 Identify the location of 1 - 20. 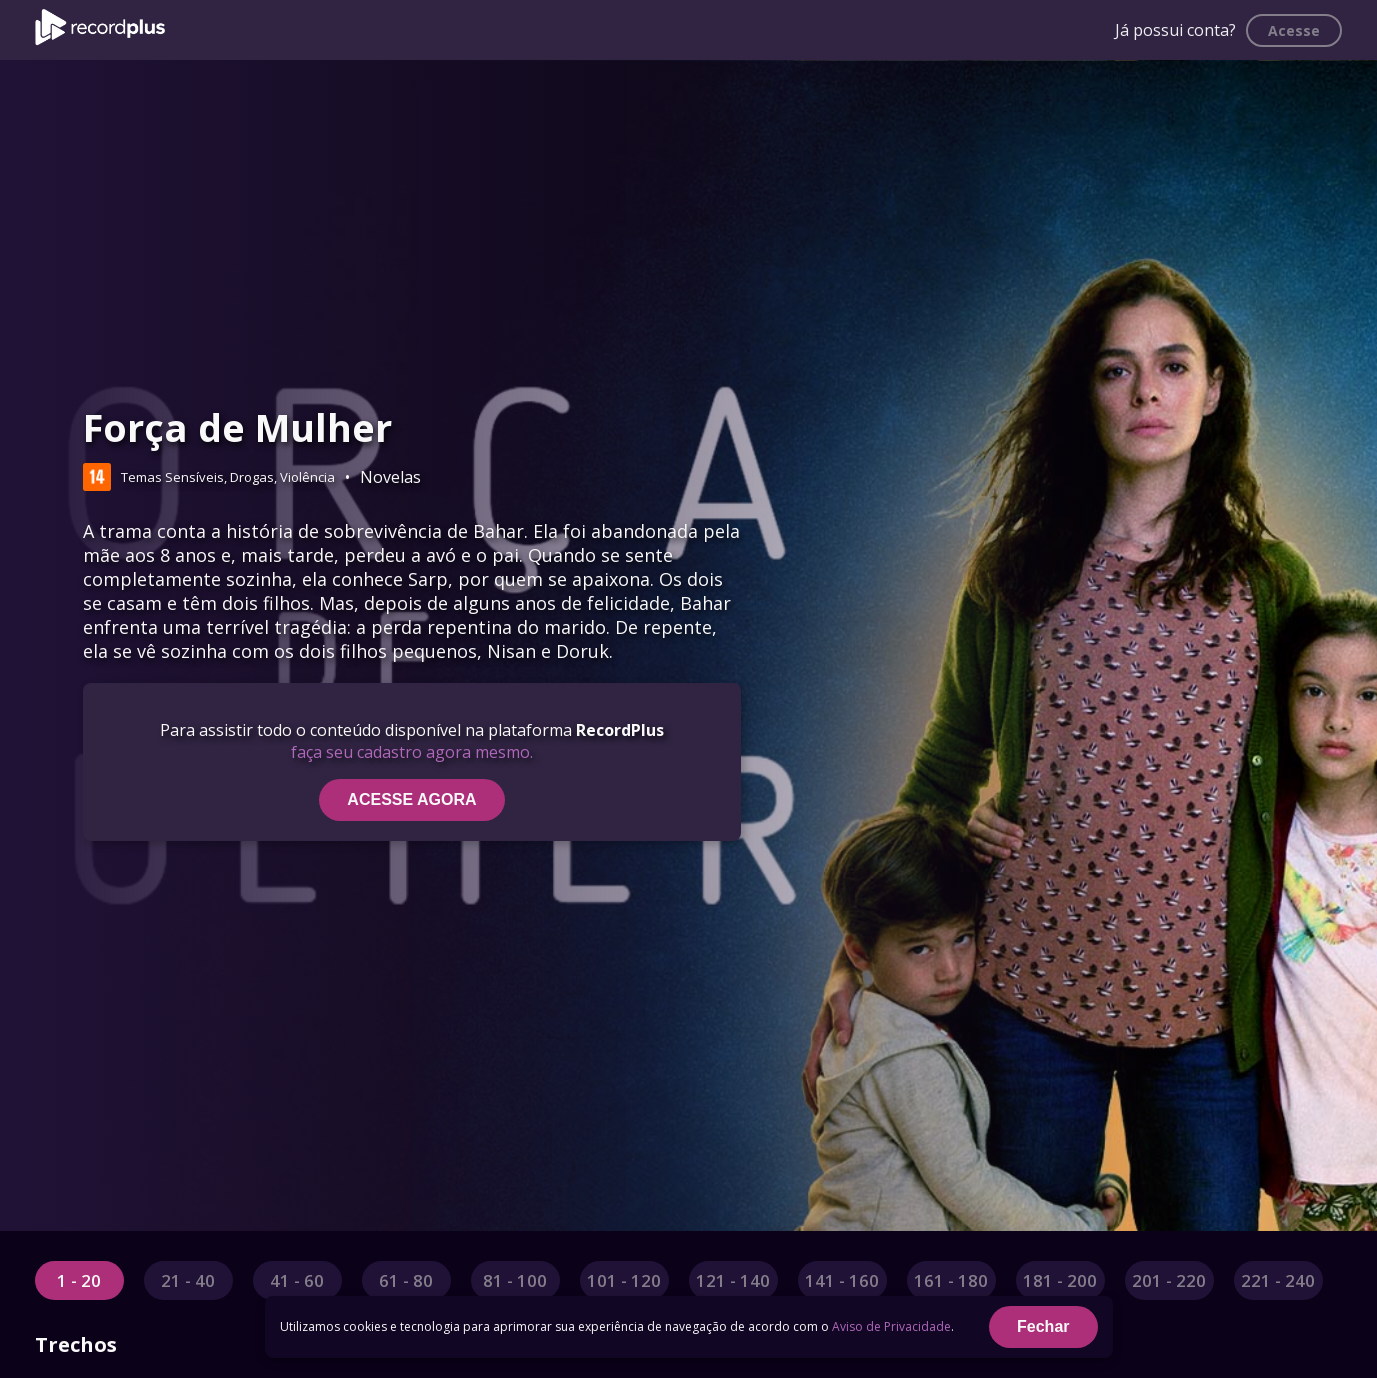
(79, 1280).